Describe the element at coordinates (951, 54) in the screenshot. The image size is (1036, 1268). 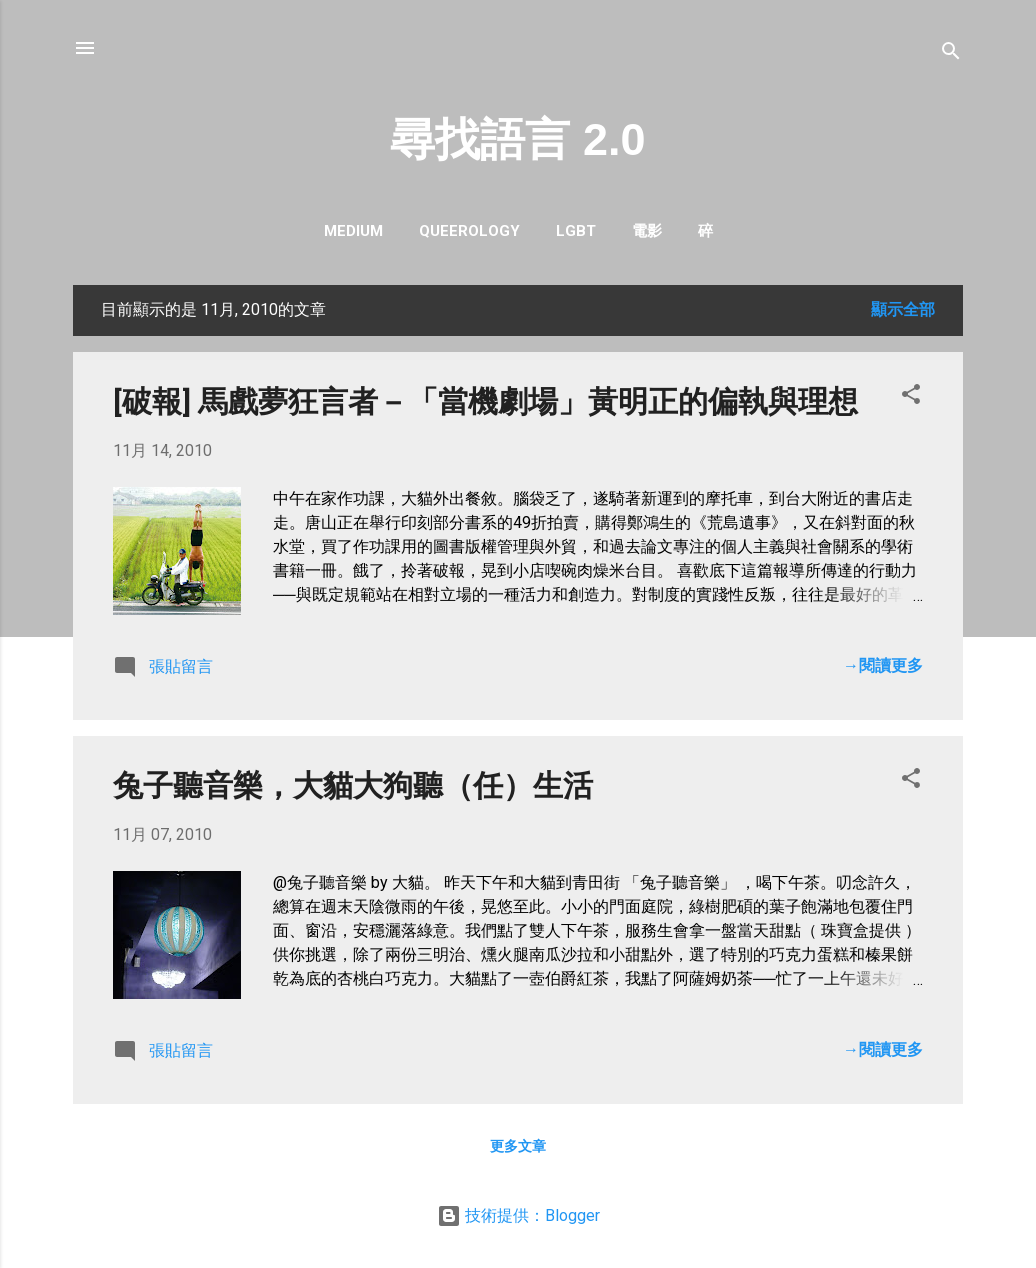
I see `[搜尋]` at that location.